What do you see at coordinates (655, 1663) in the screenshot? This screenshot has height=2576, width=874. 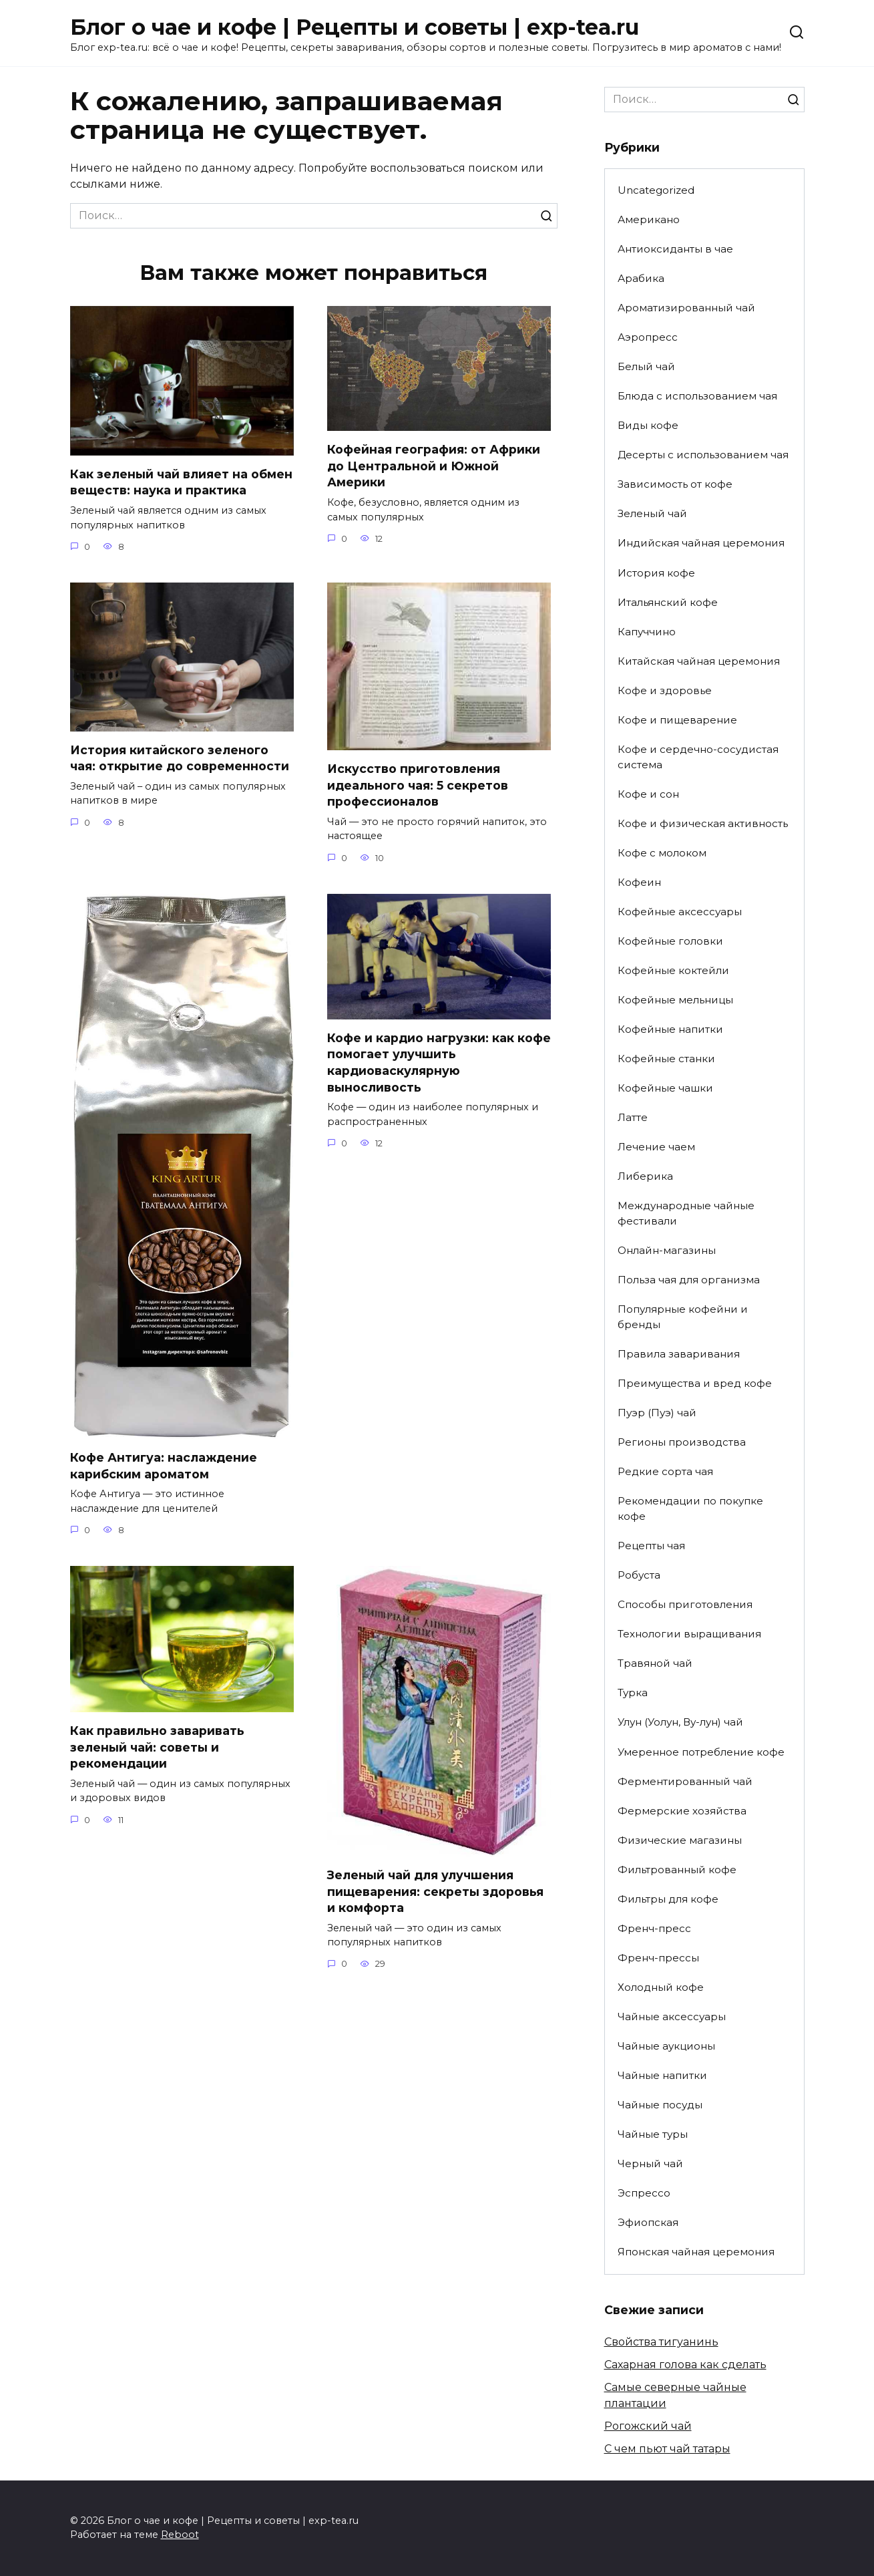 I see `Травяной чай` at bounding box center [655, 1663].